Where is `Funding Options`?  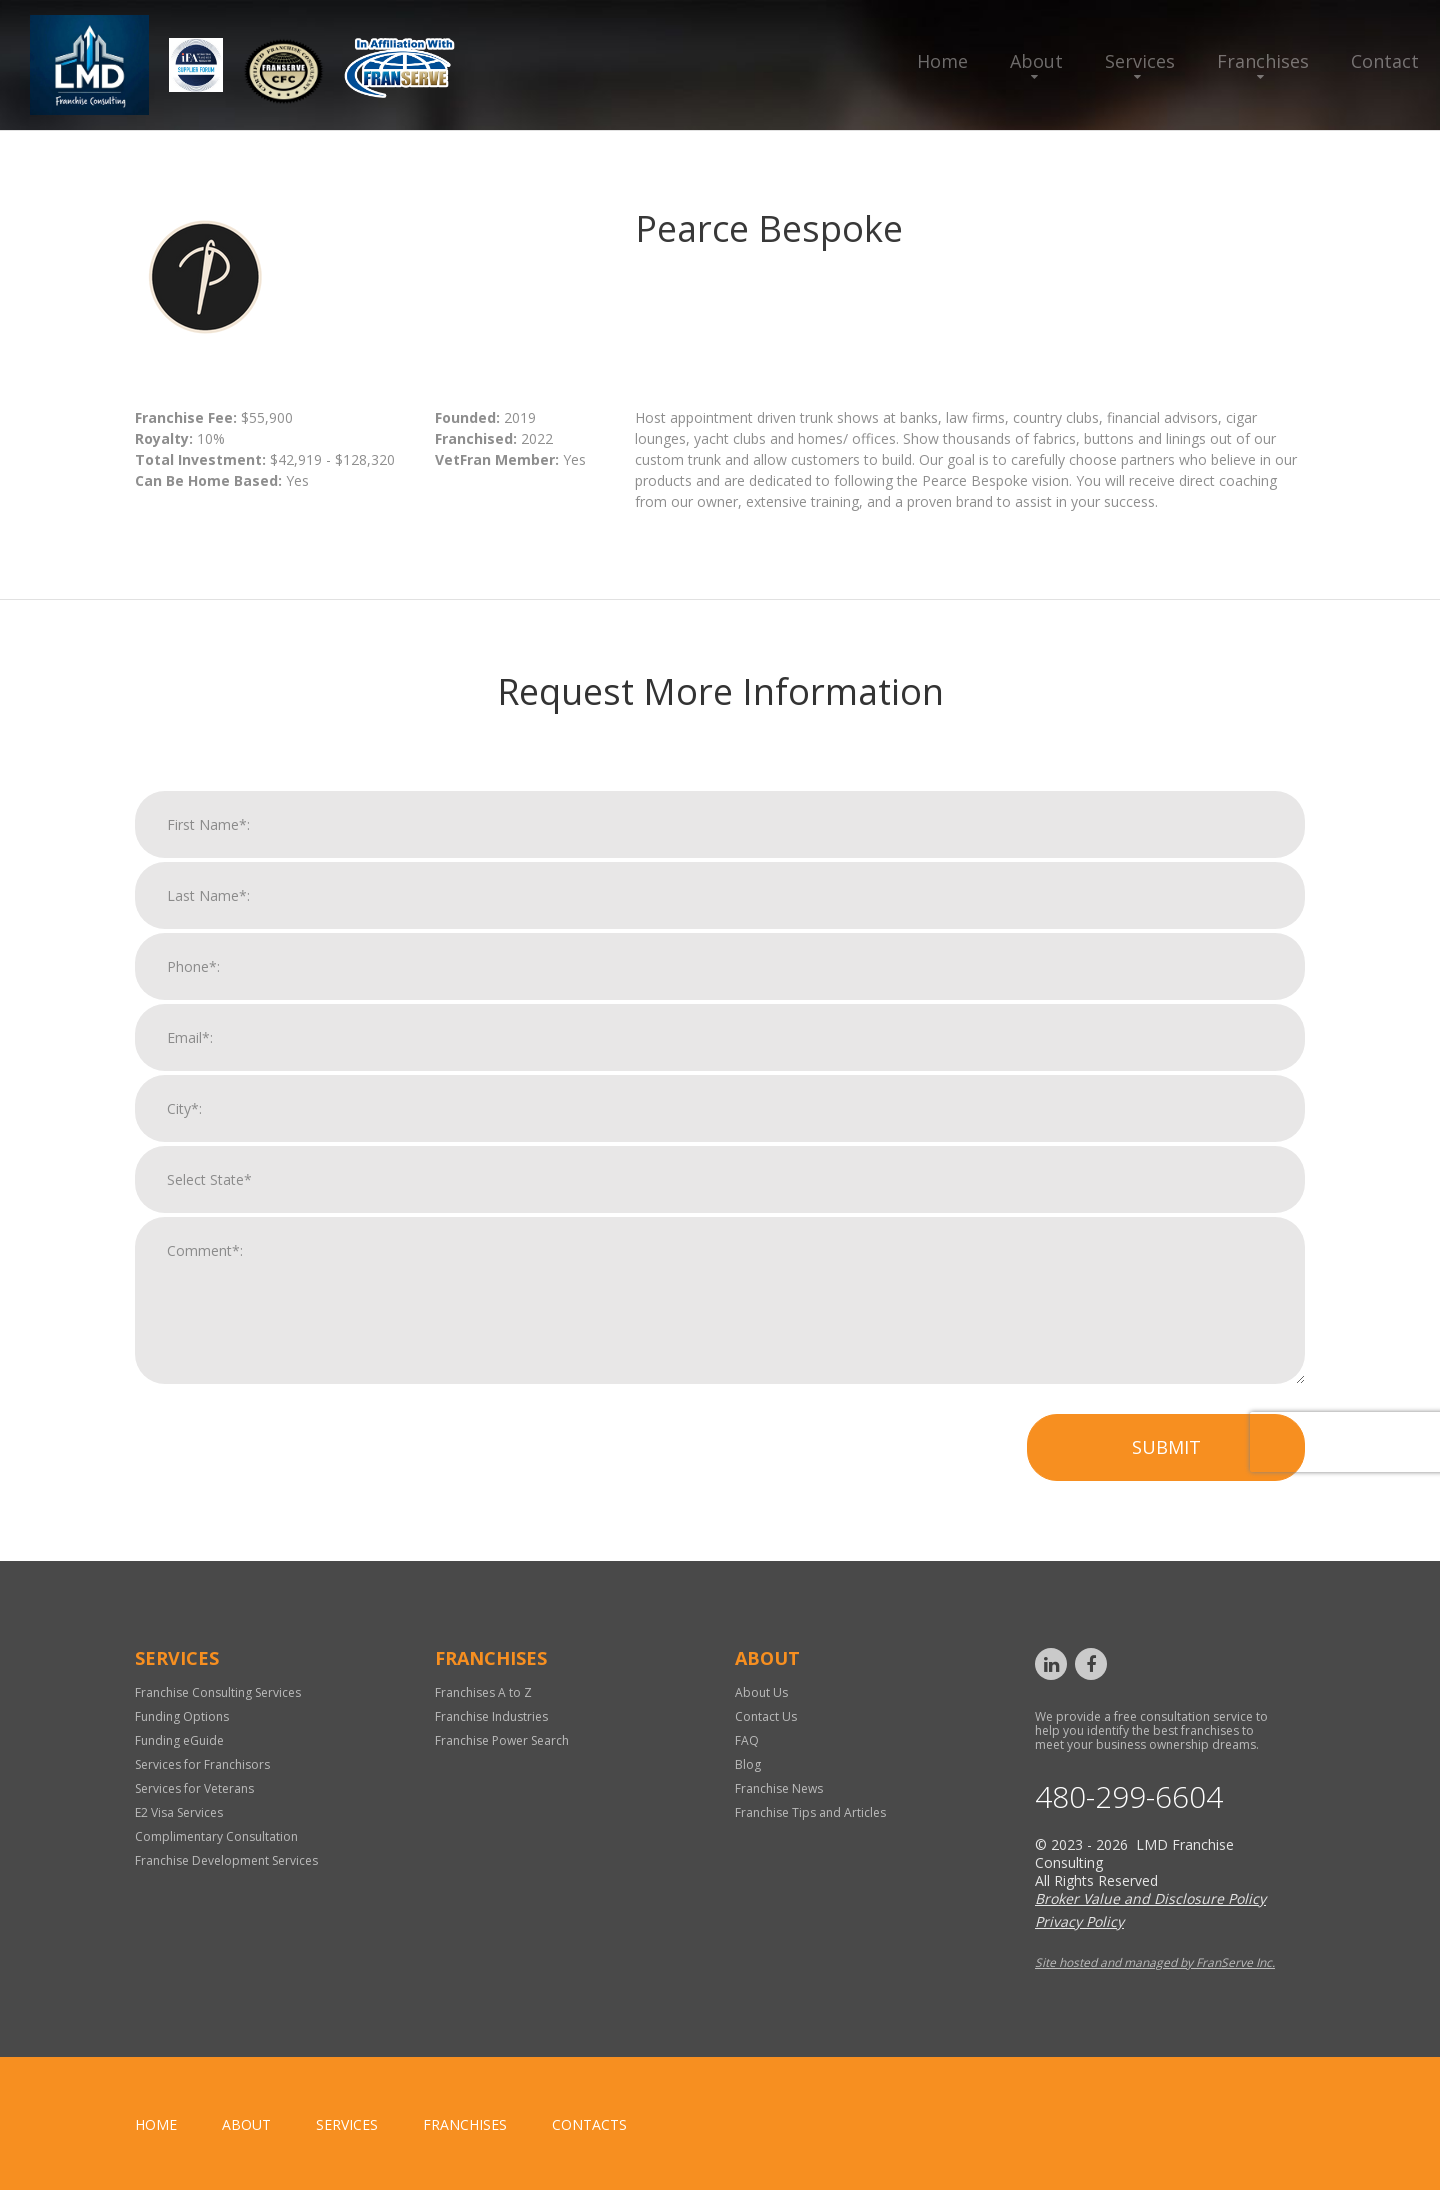
Funding Options is located at coordinates (182, 1716).